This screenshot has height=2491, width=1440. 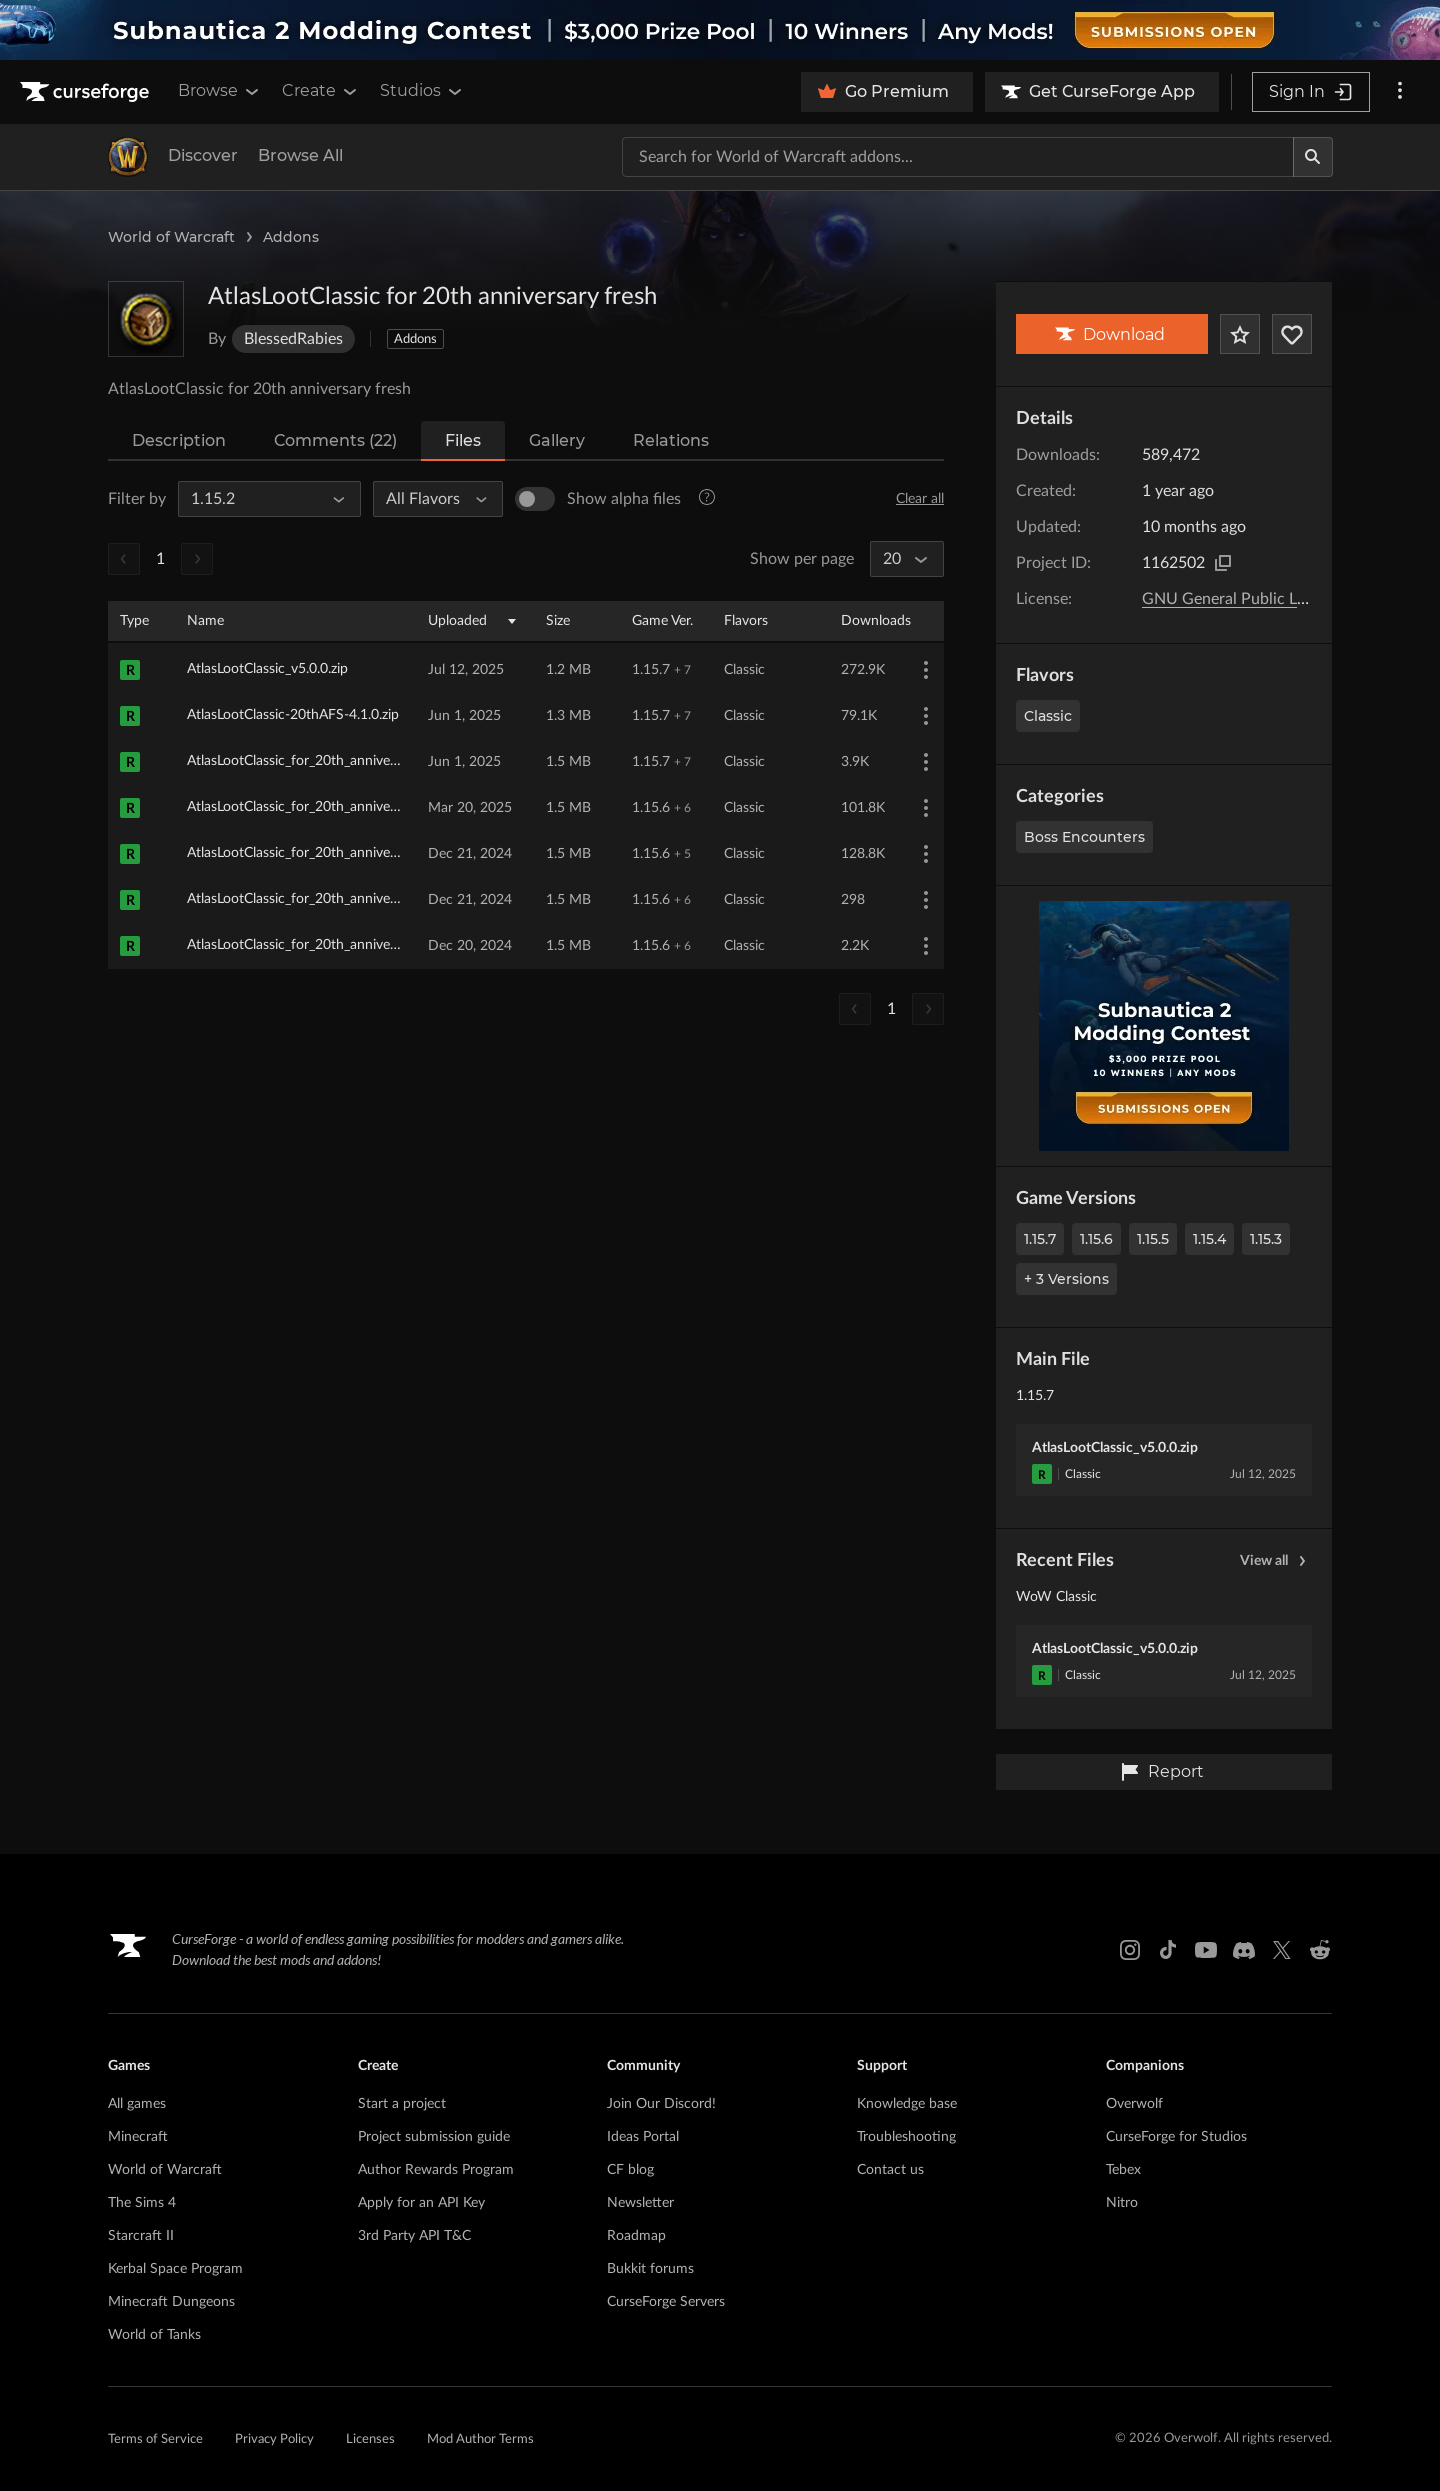 I want to click on [More options], so click(x=1400, y=92).